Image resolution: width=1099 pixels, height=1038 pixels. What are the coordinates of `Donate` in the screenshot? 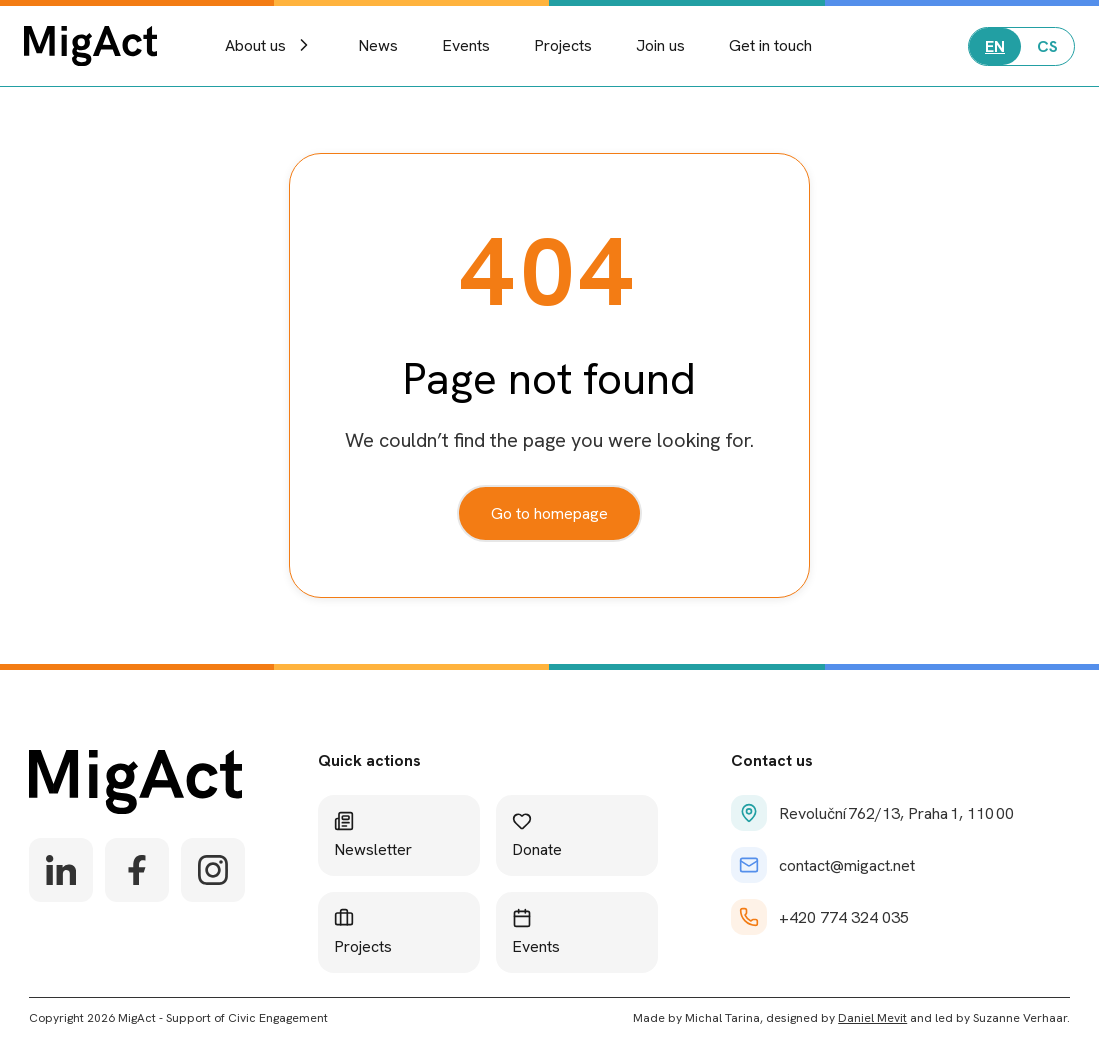 It's located at (537, 835).